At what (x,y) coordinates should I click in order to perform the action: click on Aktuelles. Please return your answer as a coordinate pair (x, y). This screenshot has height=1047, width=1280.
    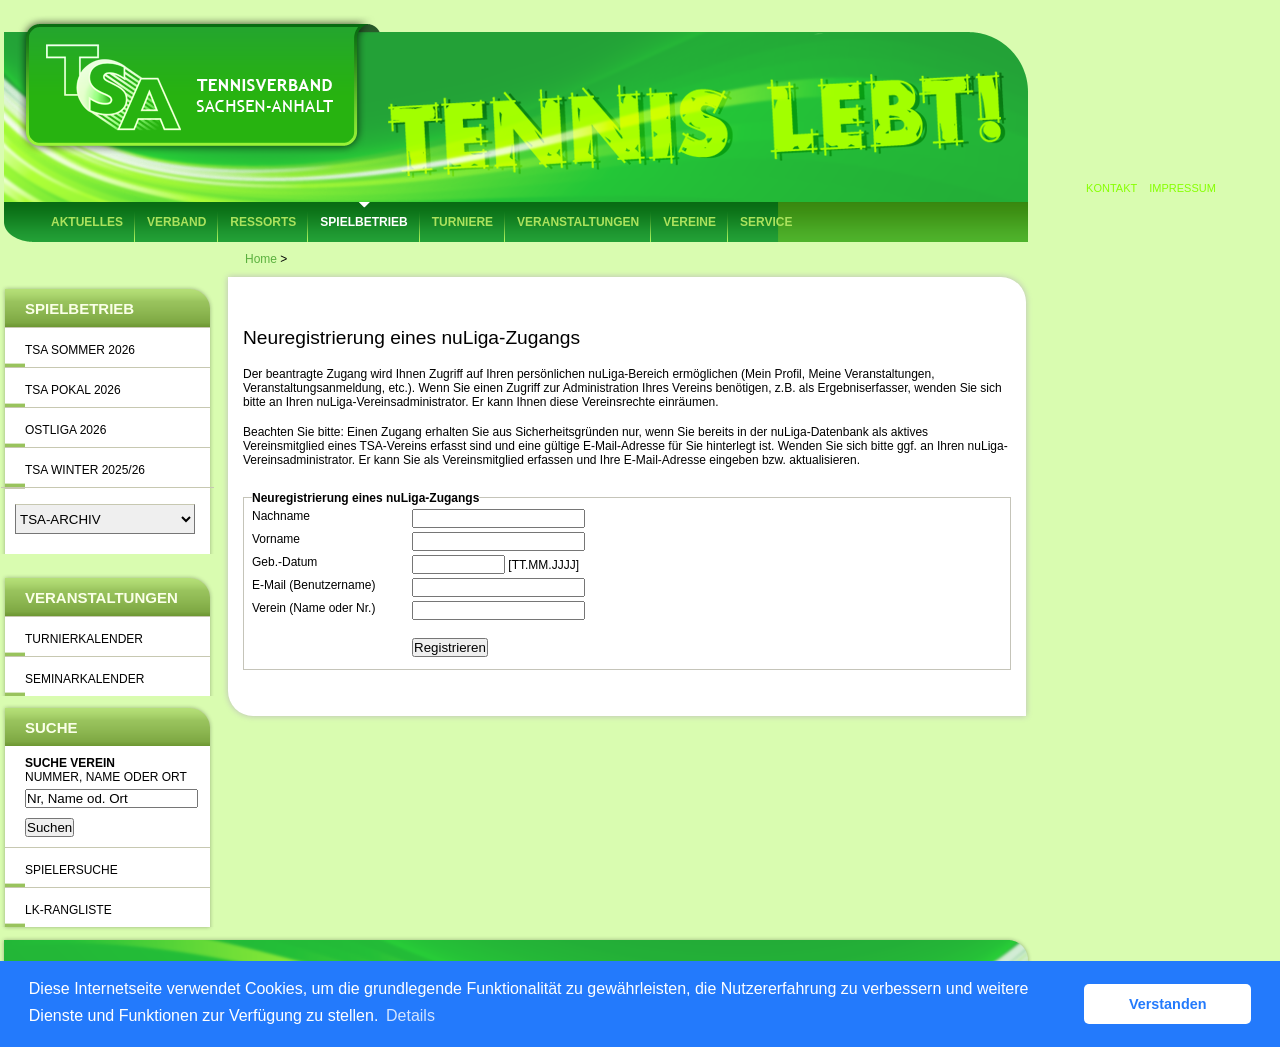
    Looking at the image, I should click on (87, 222).